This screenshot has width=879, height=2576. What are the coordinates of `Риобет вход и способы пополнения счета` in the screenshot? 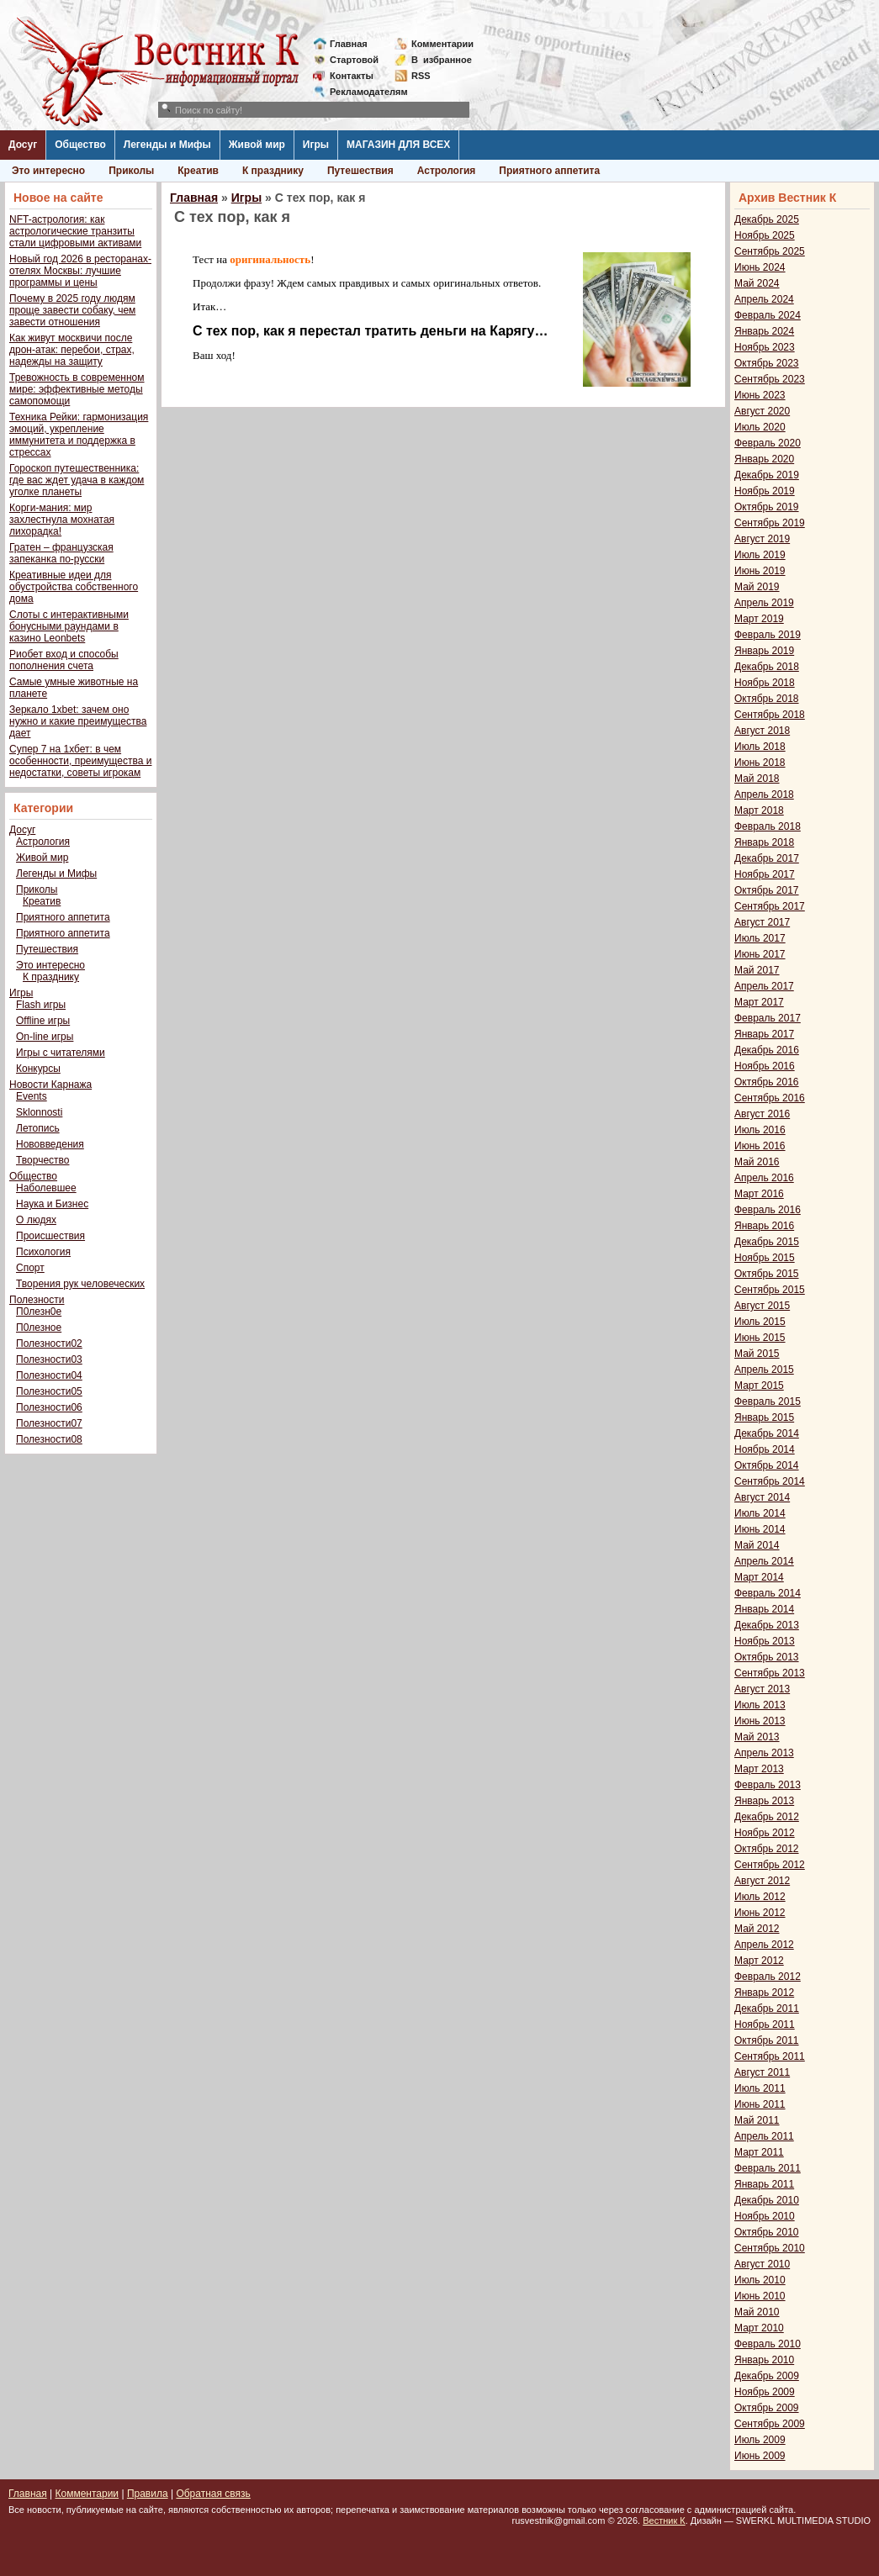 It's located at (64, 660).